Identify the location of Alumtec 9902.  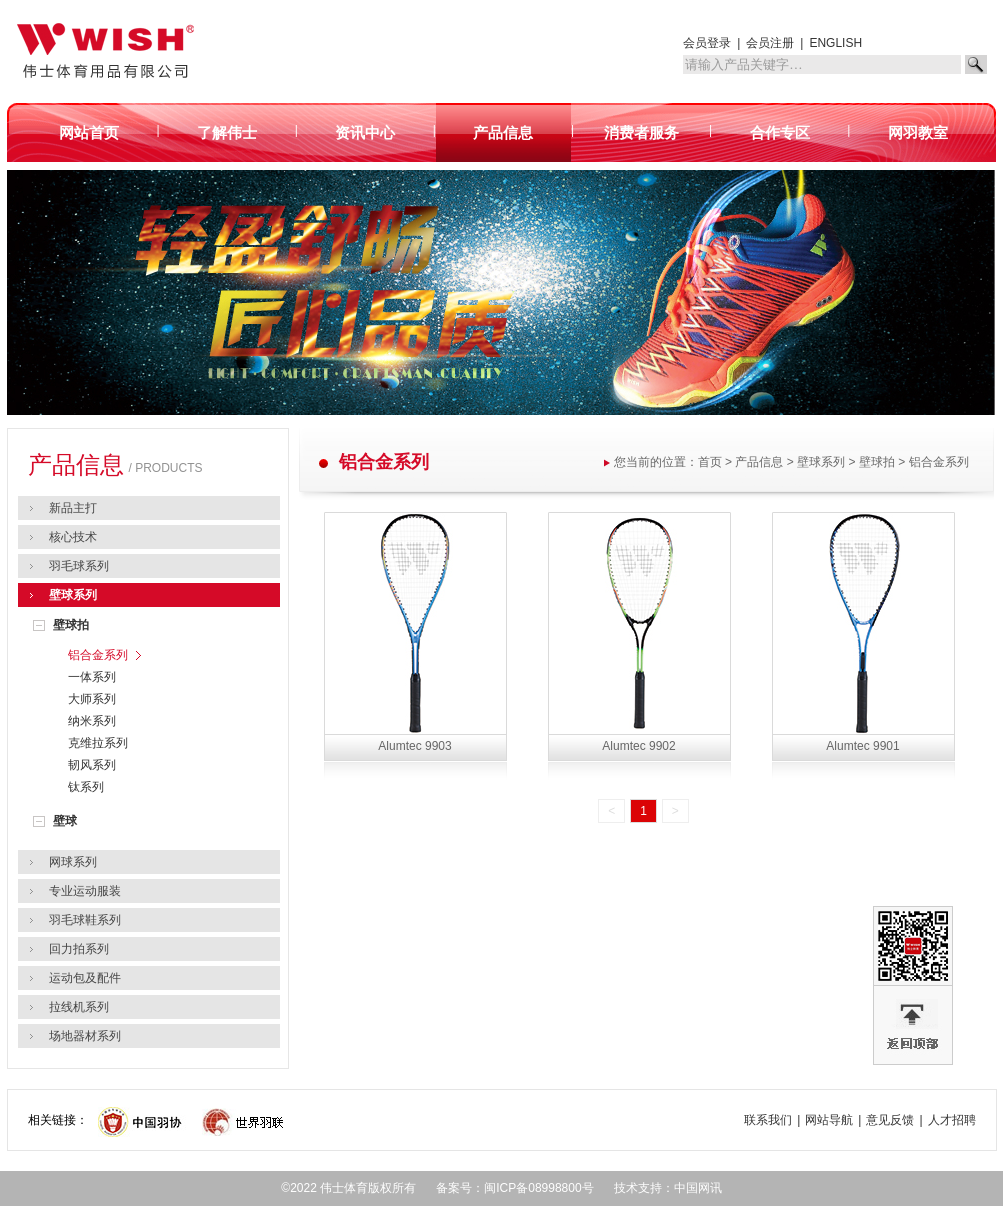
(638, 746).